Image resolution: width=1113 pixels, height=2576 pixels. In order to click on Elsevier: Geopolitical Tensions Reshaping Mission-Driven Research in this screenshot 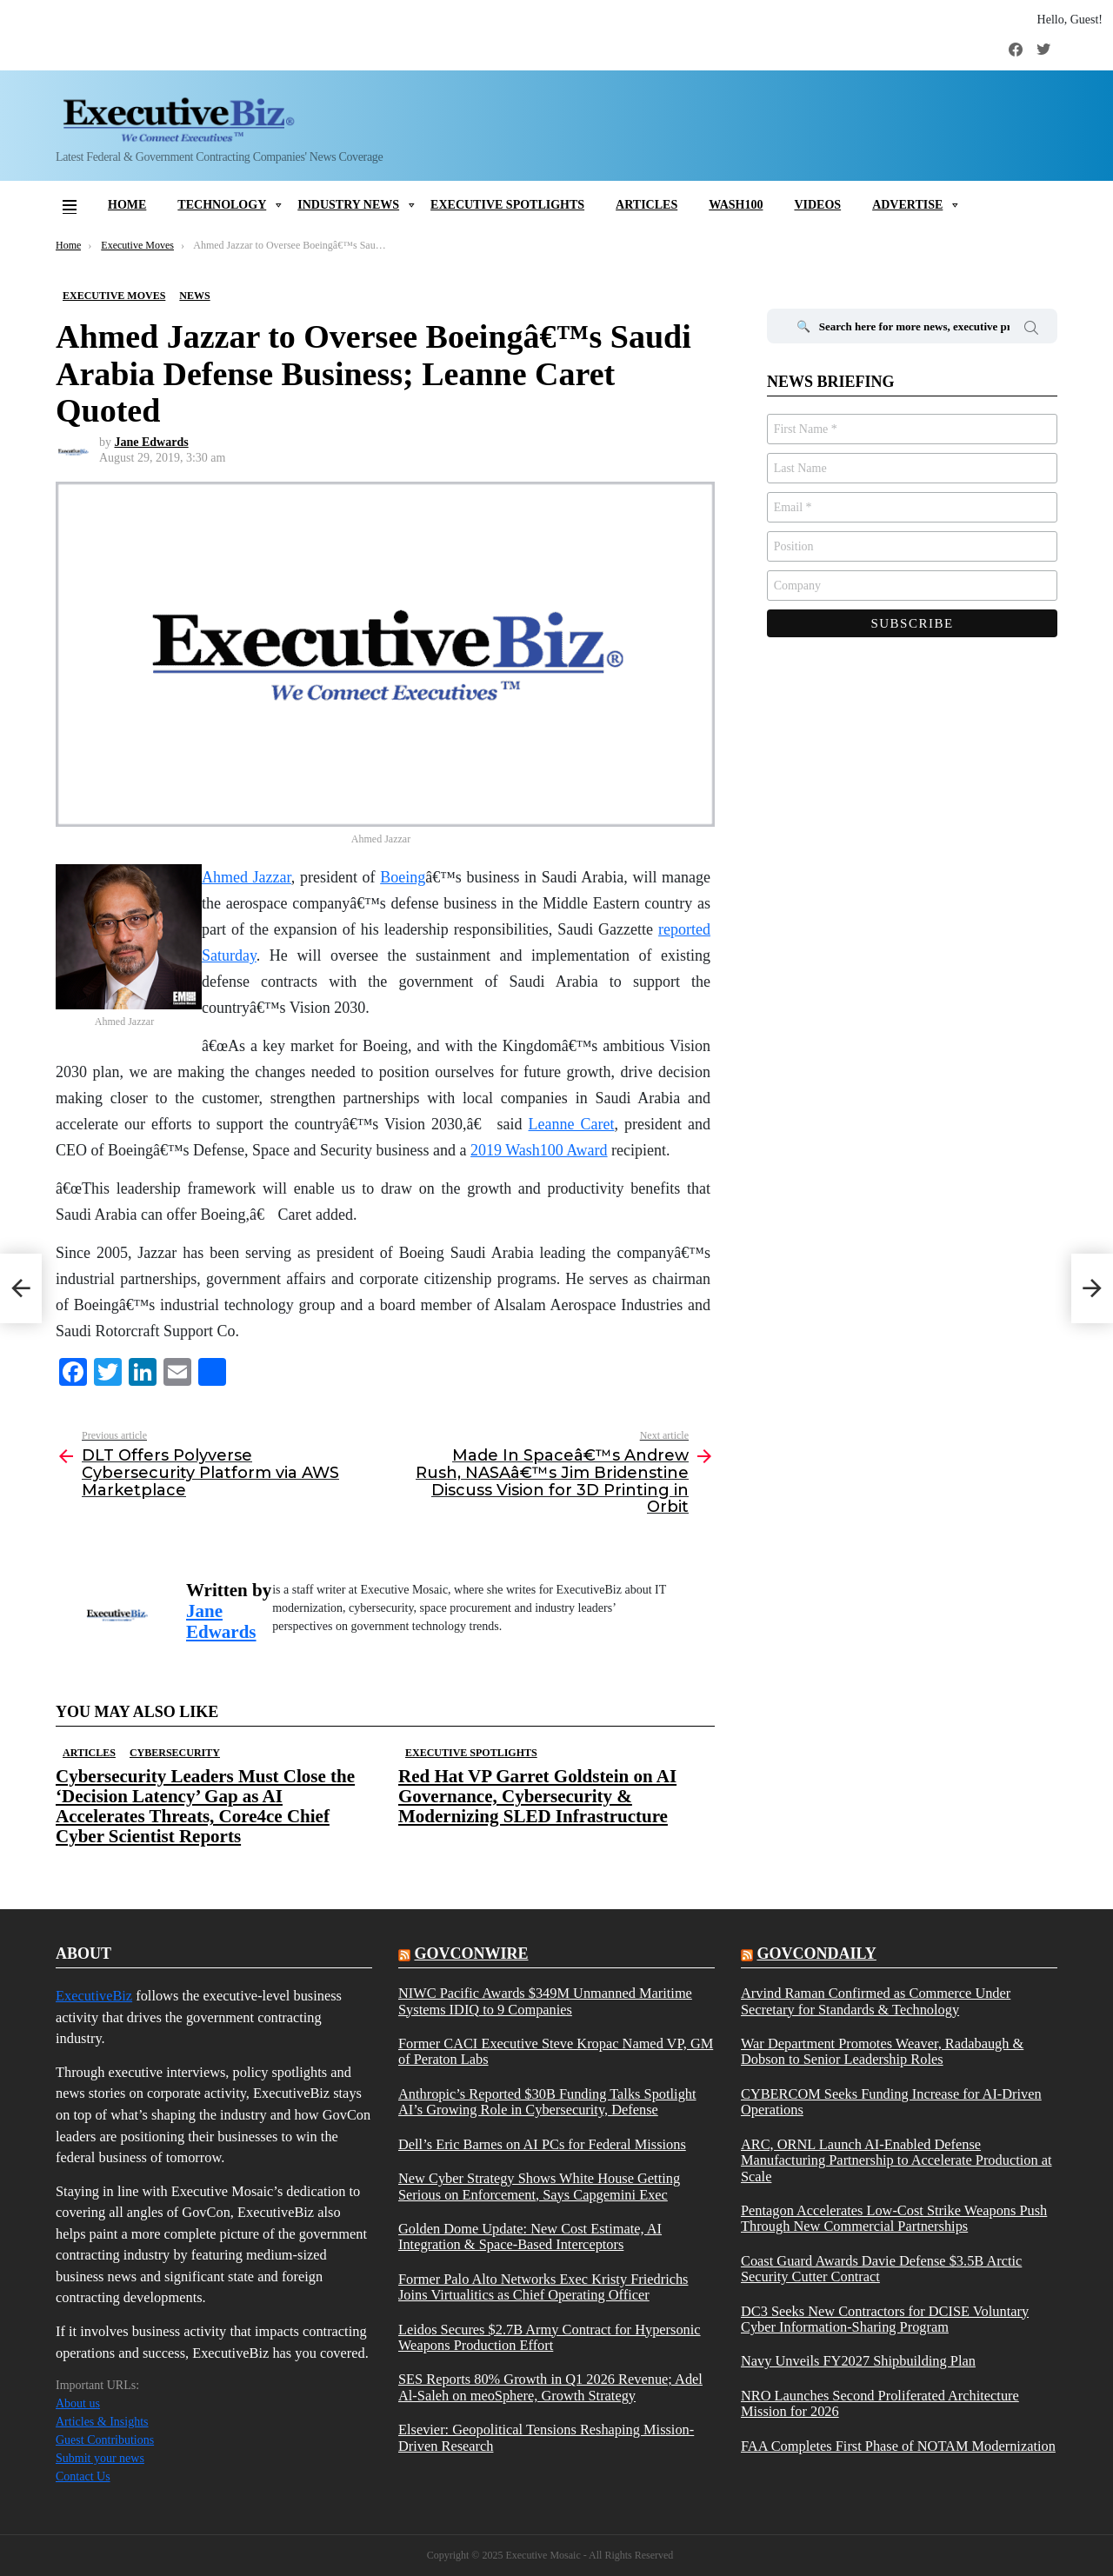, I will do `click(546, 2437)`.